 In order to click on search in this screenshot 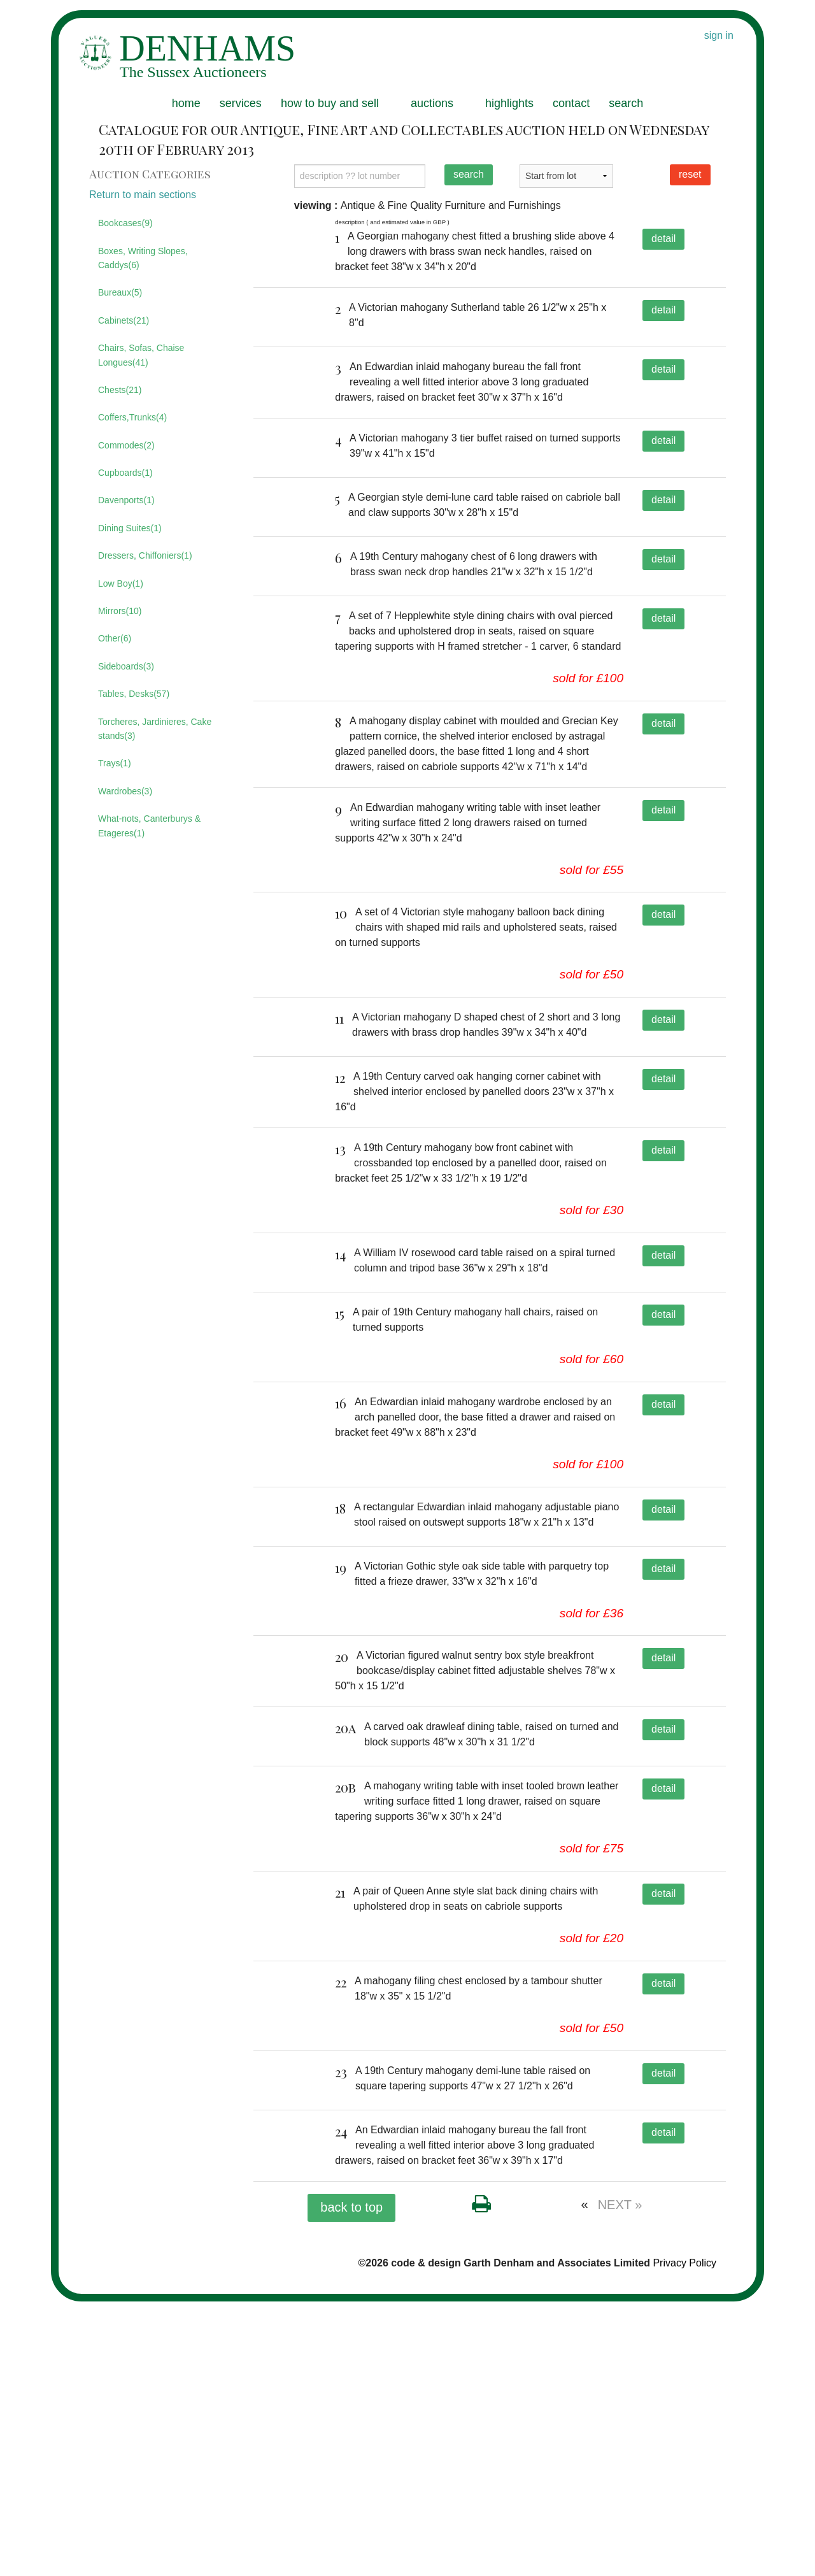, I will do `click(626, 103)`.